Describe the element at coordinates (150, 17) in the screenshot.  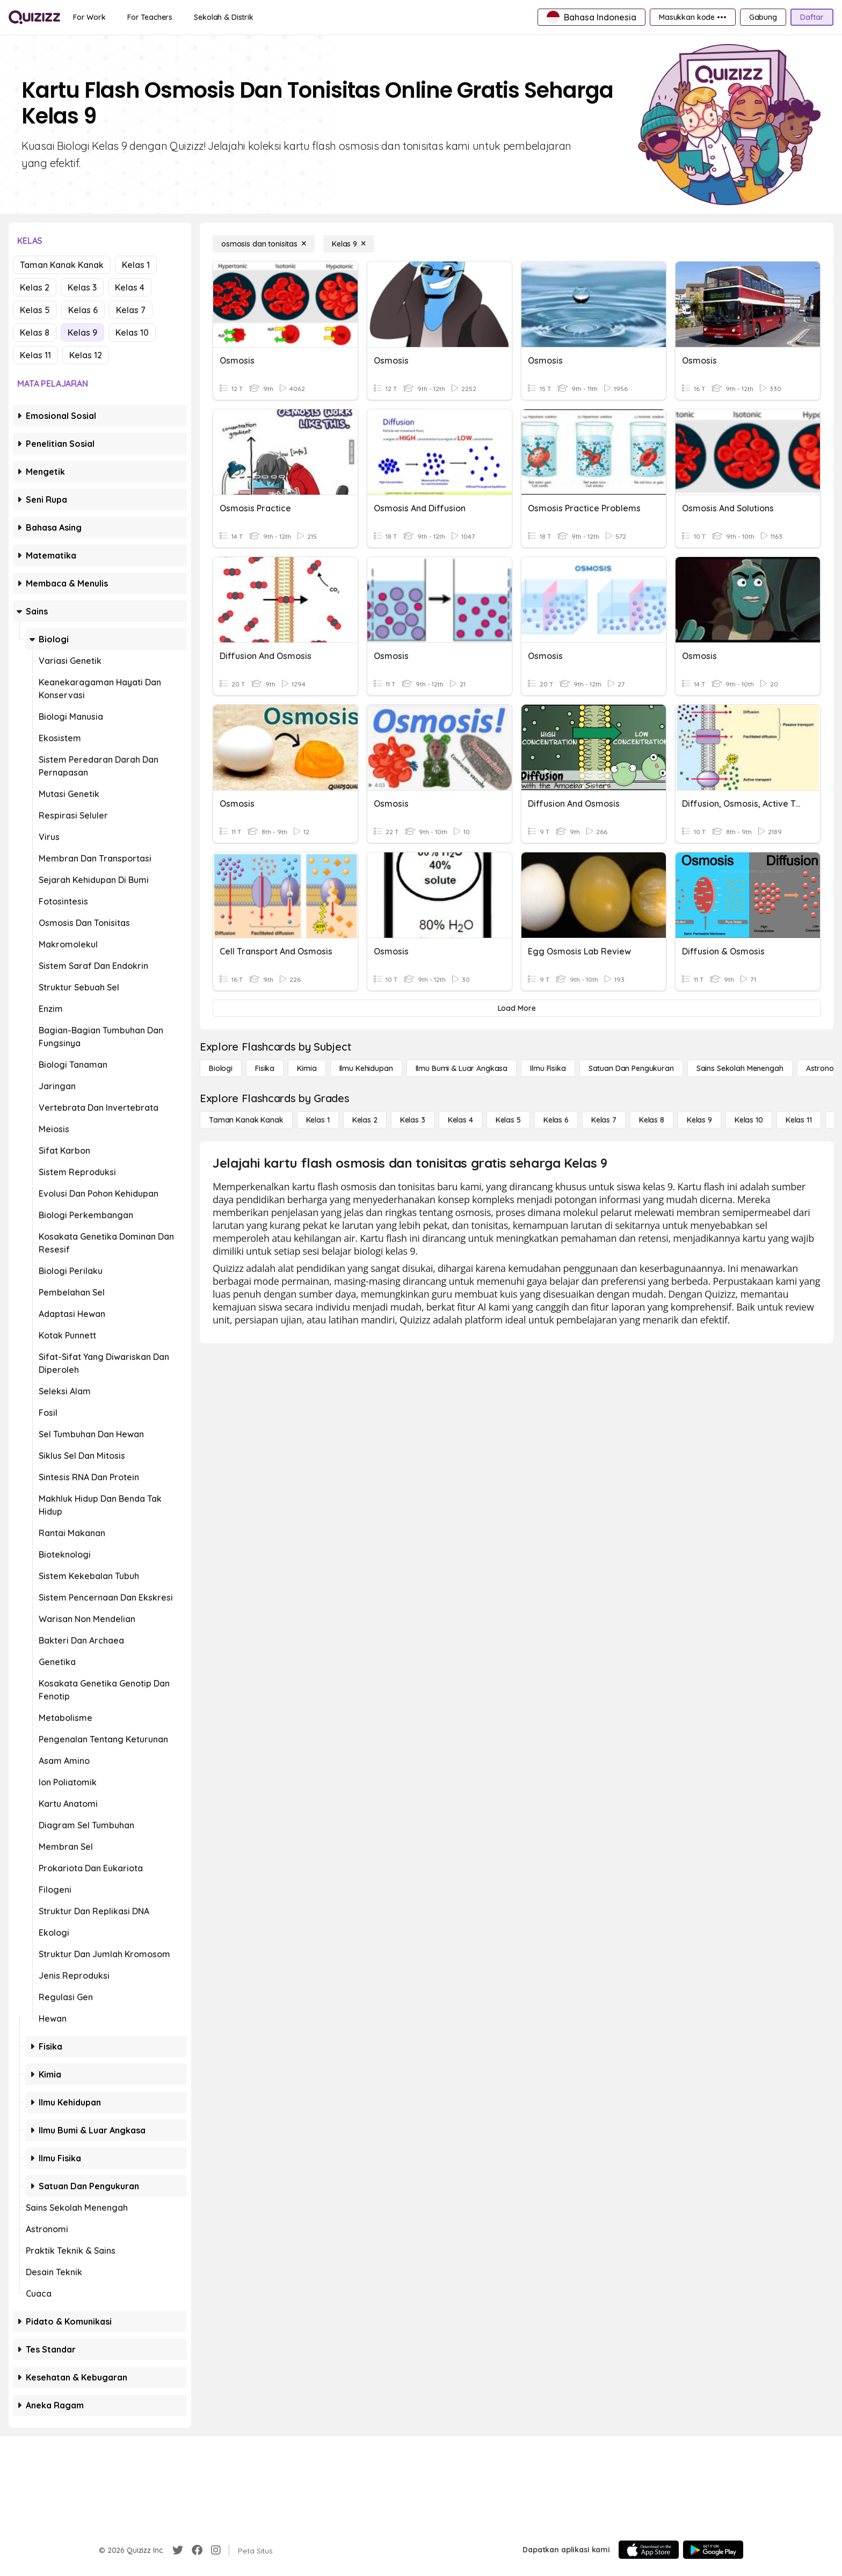
I see `[For Teachers]` at that location.